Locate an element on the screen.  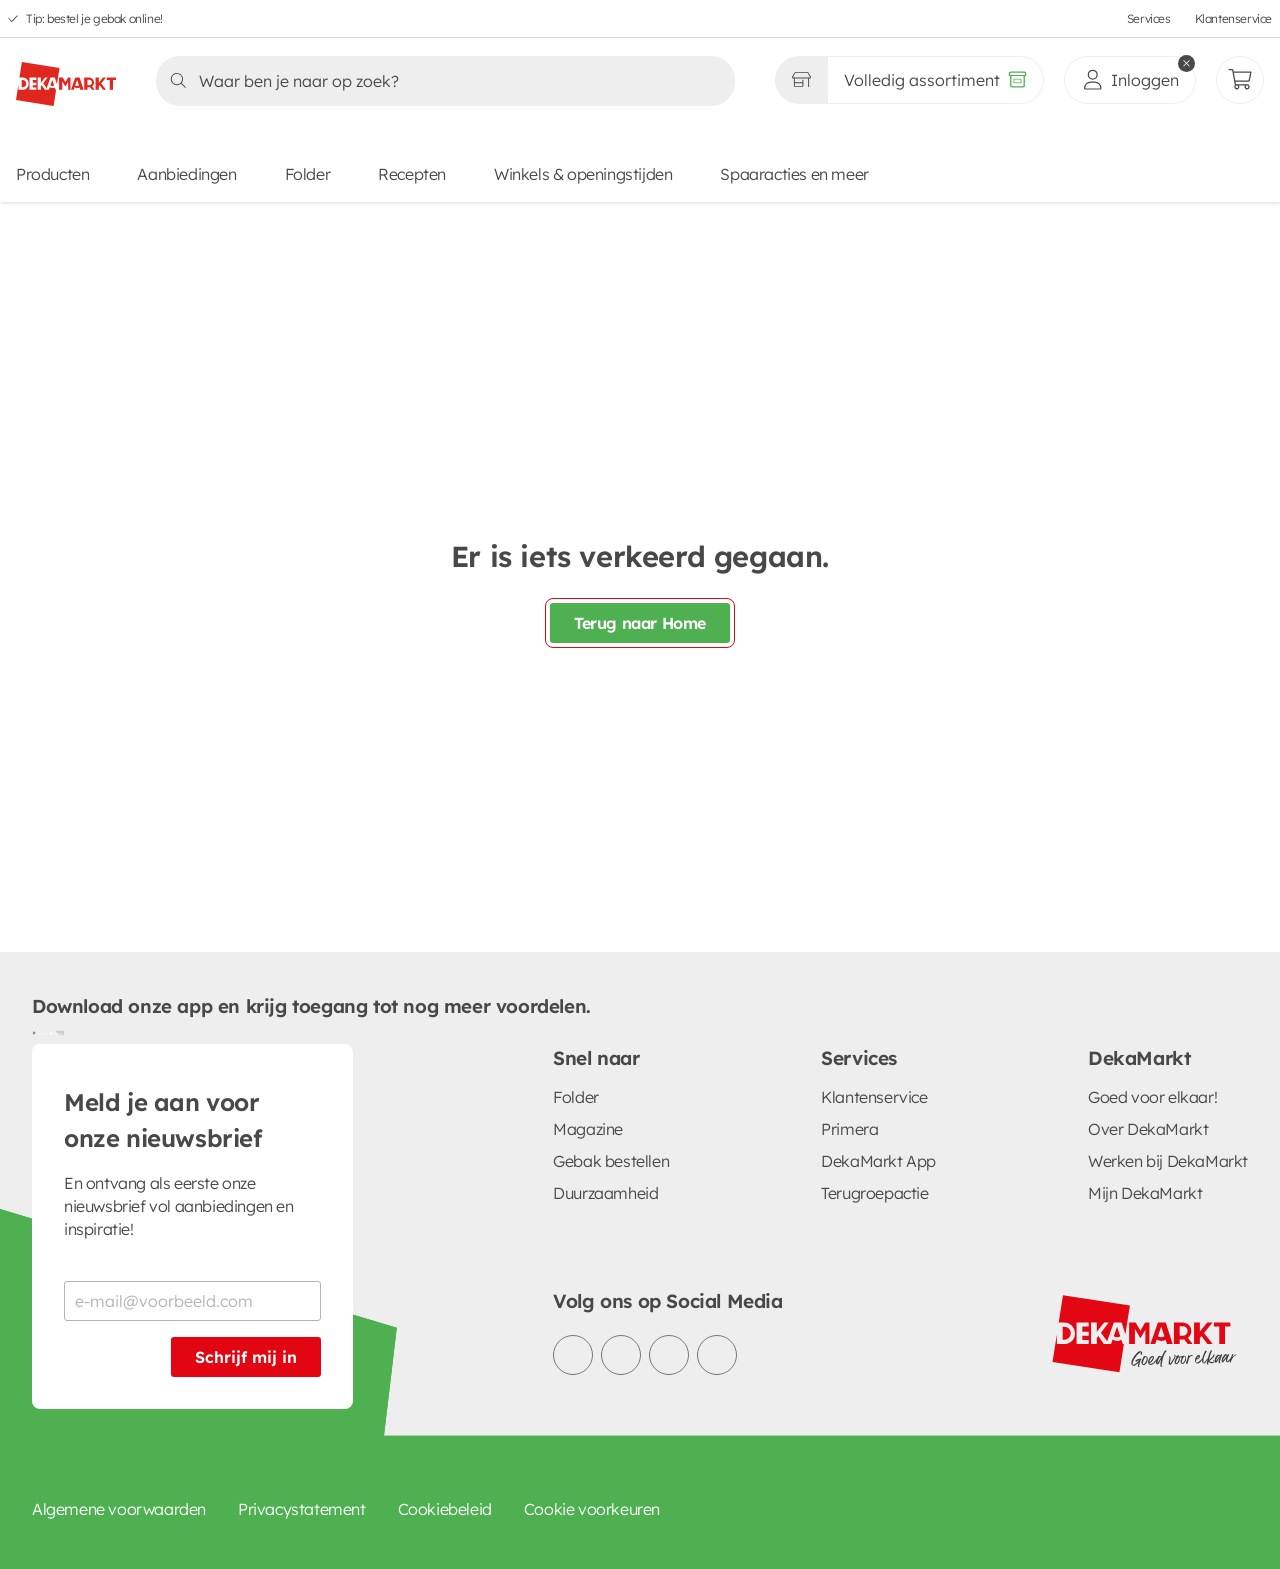
Spaaracties en meer is located at coordinates (794, 174).